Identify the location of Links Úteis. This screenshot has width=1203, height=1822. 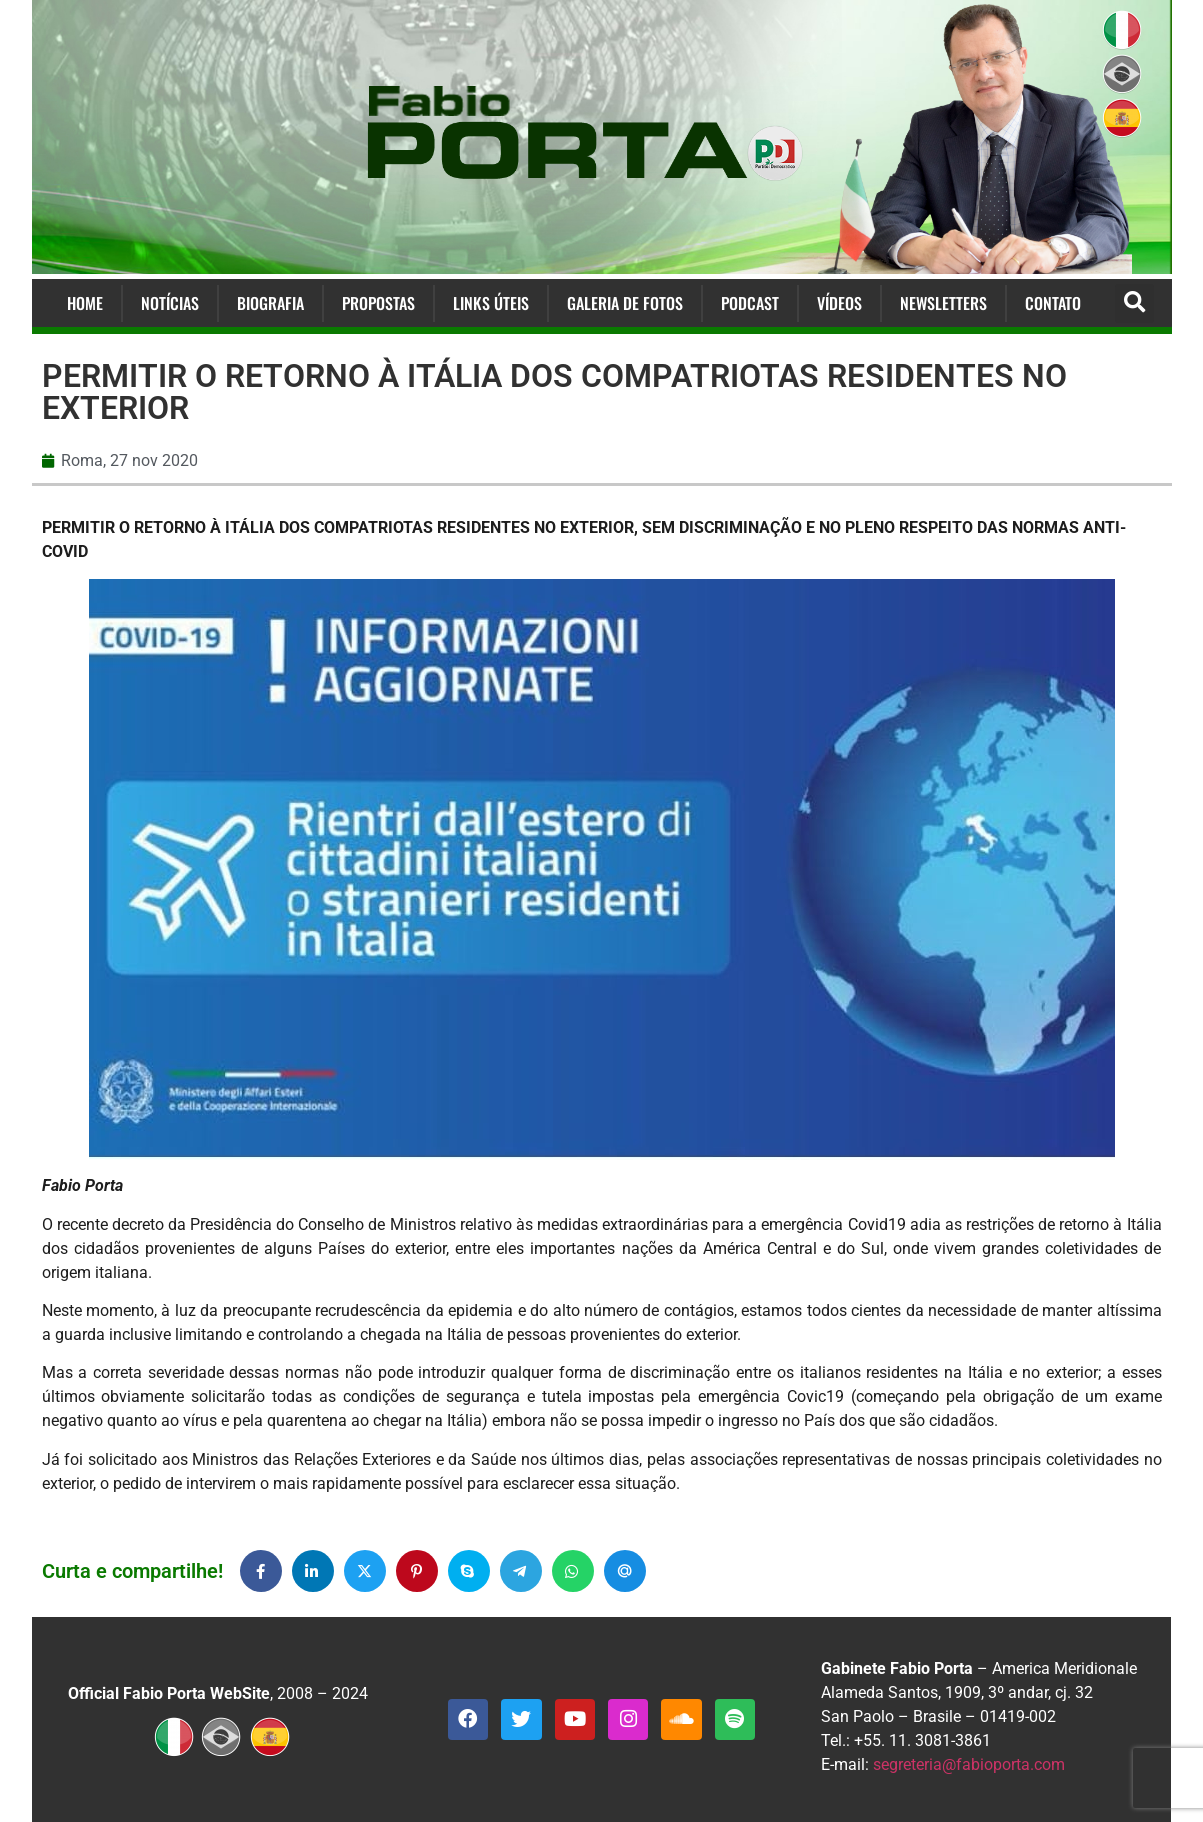
(491, 303).